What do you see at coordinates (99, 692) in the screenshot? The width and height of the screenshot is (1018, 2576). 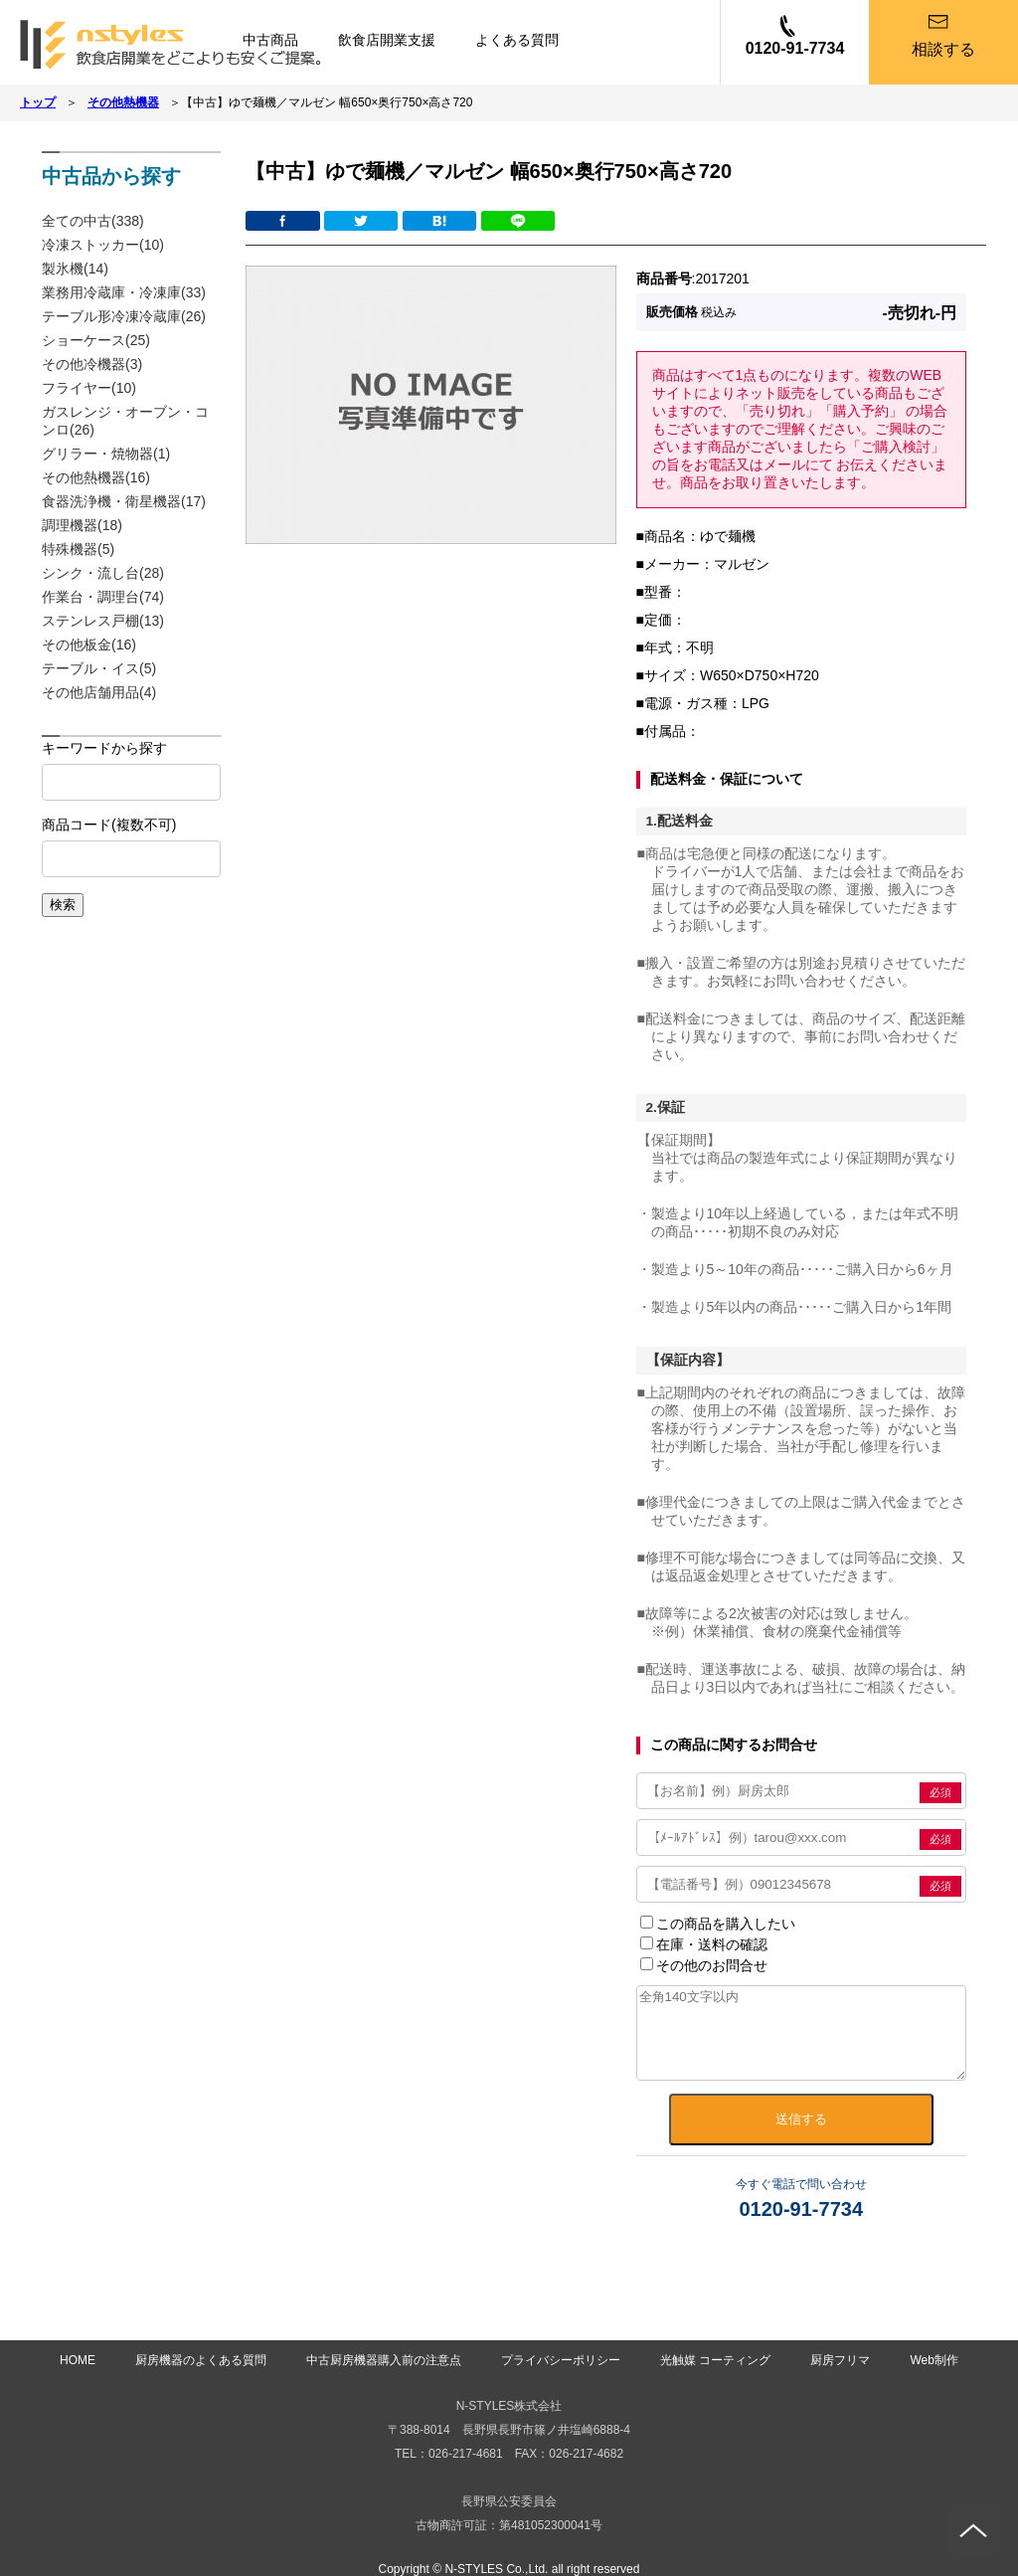 I see `その他店舗用品(4)` at bounding box center [99, 692].